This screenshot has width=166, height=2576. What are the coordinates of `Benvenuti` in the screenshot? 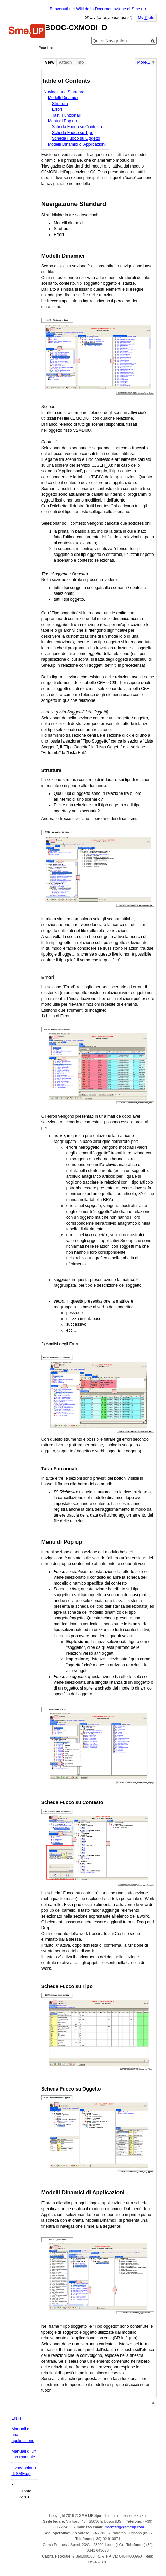 It's located at (59, 8).